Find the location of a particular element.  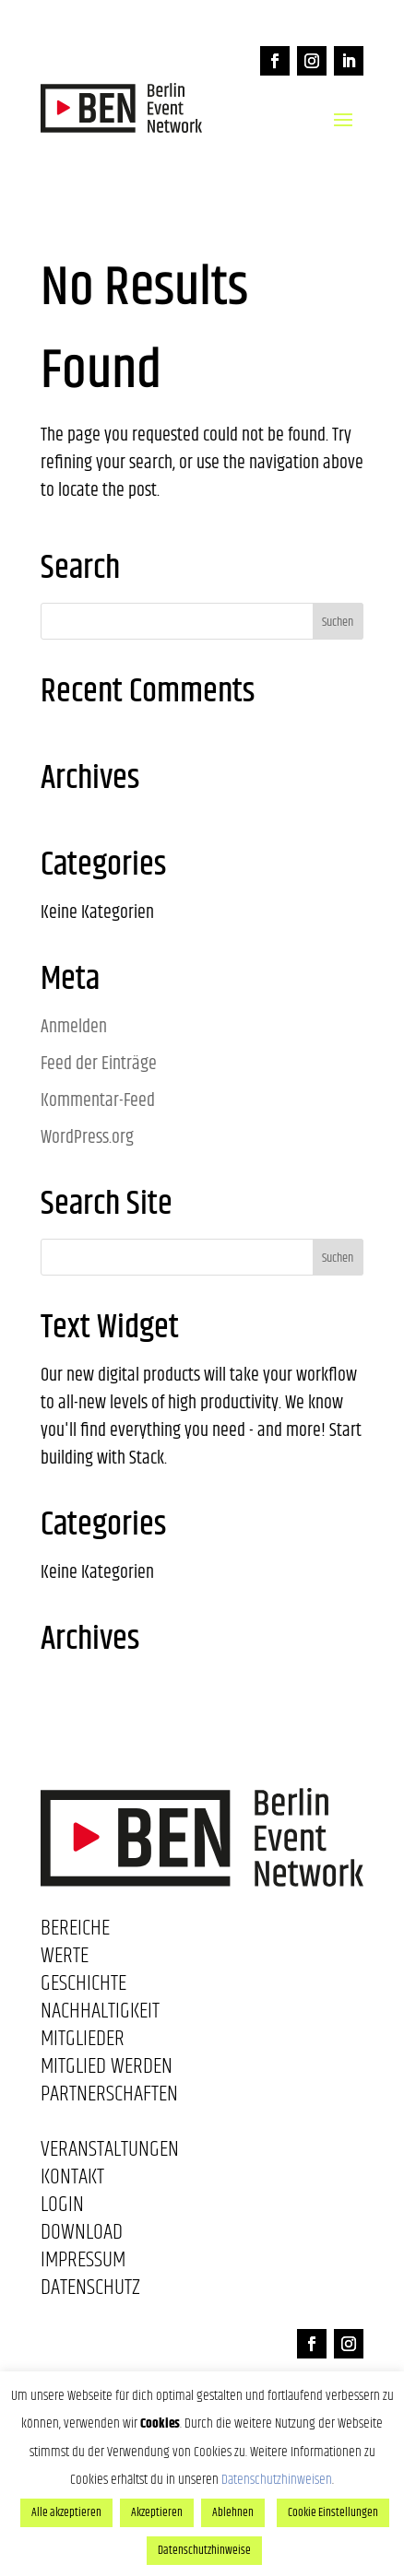

Kommentar-Feed is located at coordinates (98, 1101).